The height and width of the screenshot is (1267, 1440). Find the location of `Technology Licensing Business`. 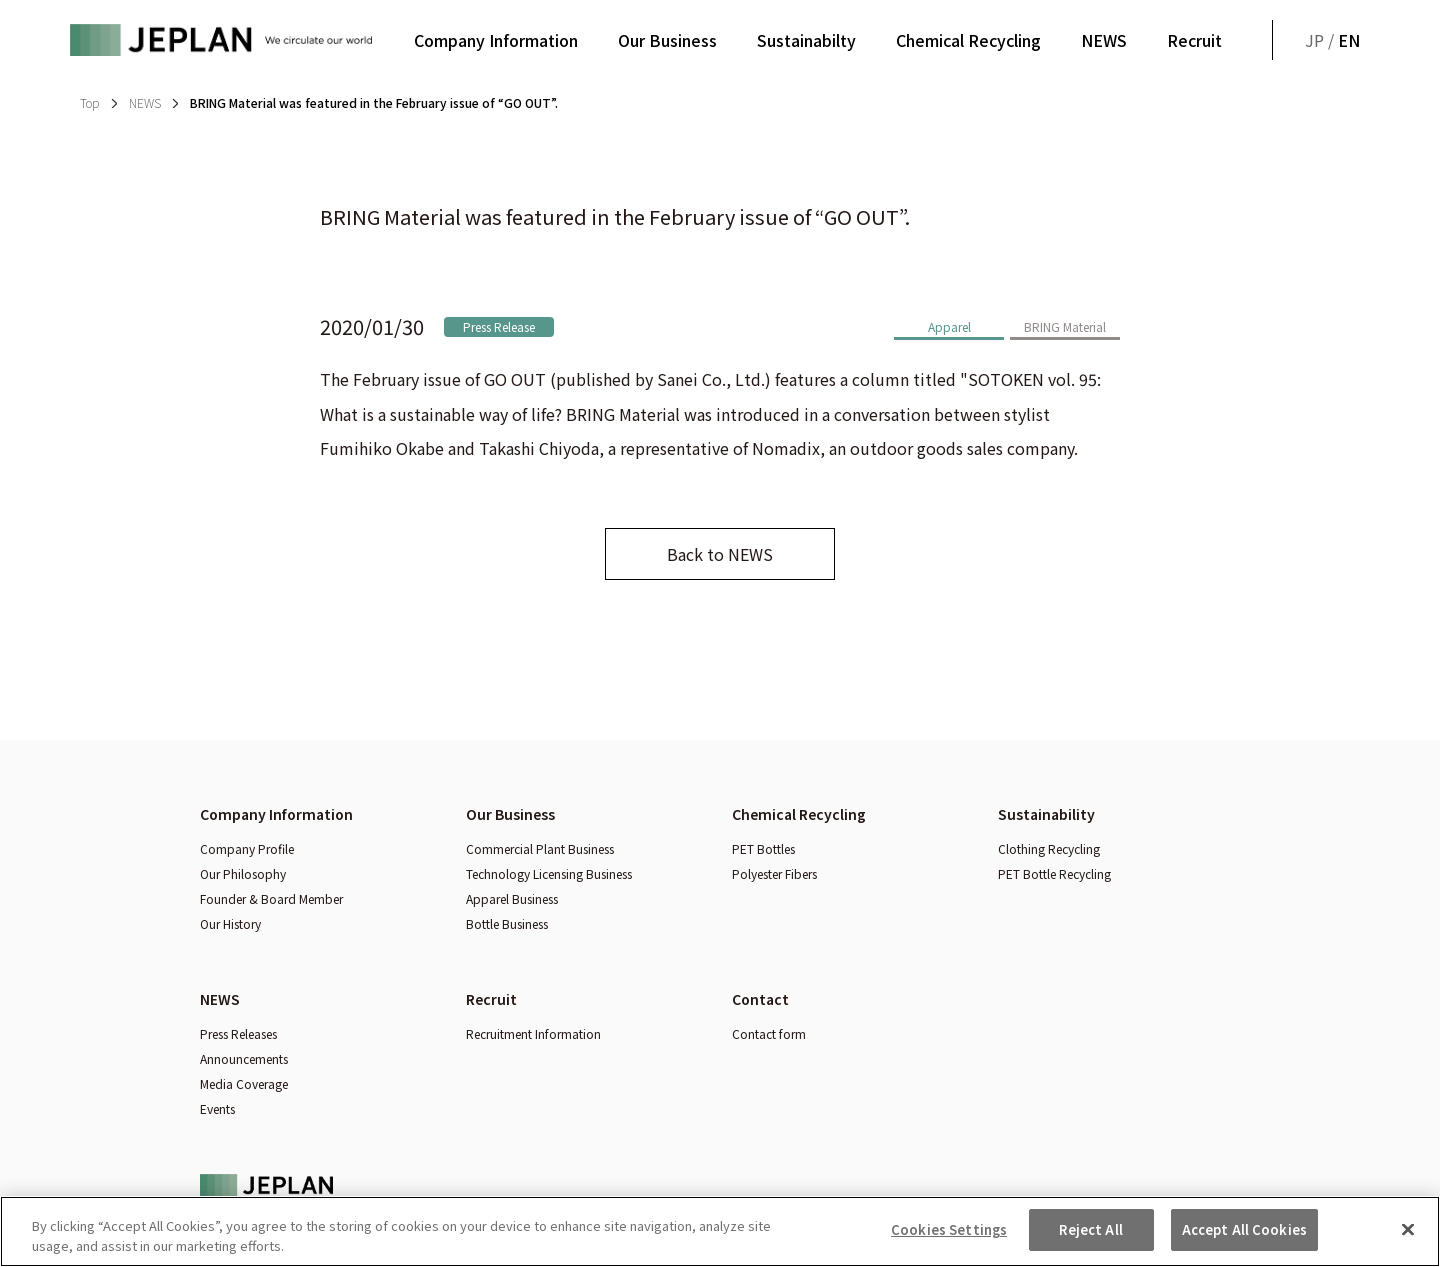

Technology Licensing Business is located at coordinates (549, 873).